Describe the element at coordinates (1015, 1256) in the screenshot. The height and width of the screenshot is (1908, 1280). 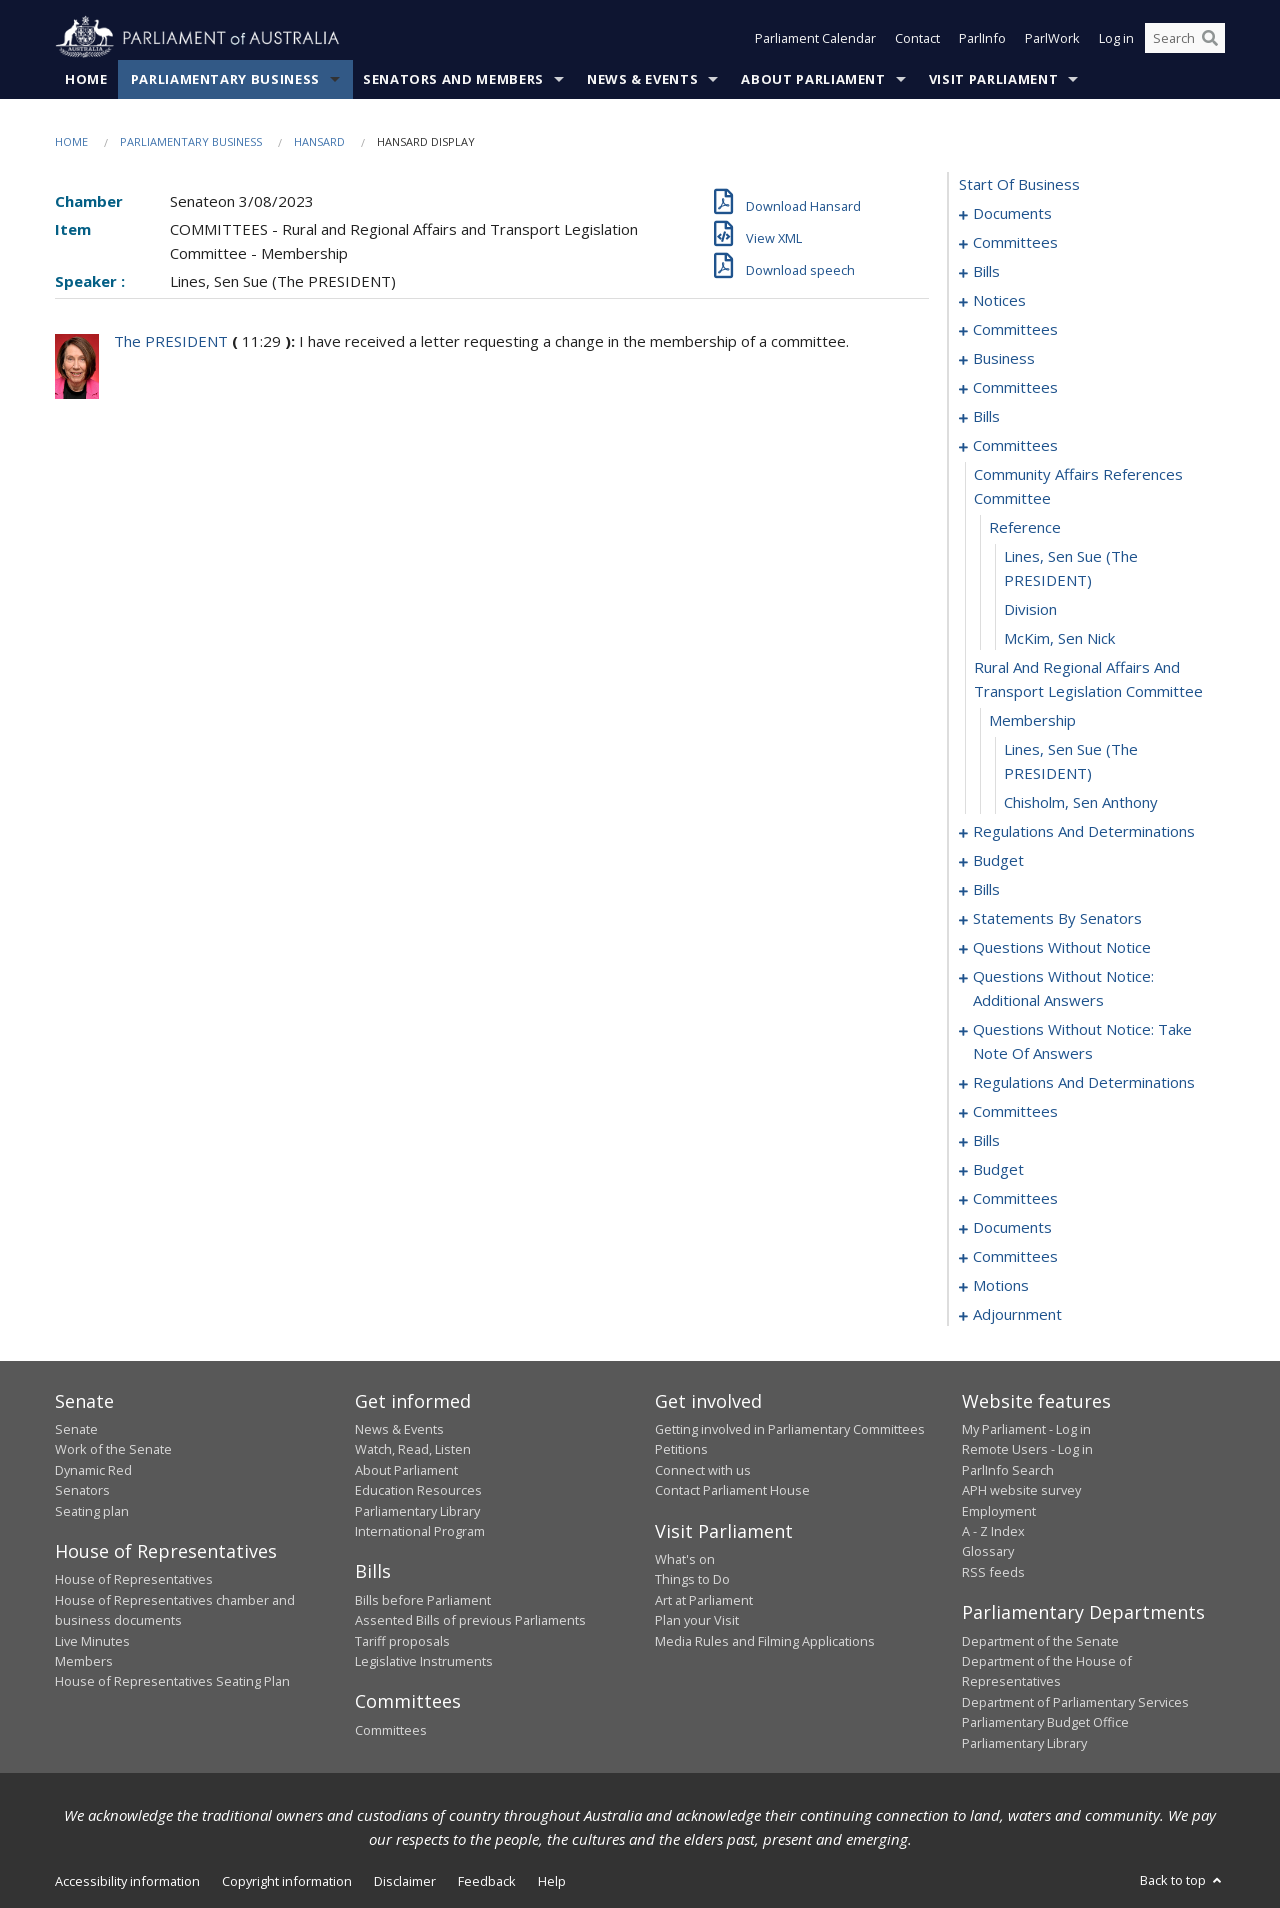
I see `committees [0170]` at that location.